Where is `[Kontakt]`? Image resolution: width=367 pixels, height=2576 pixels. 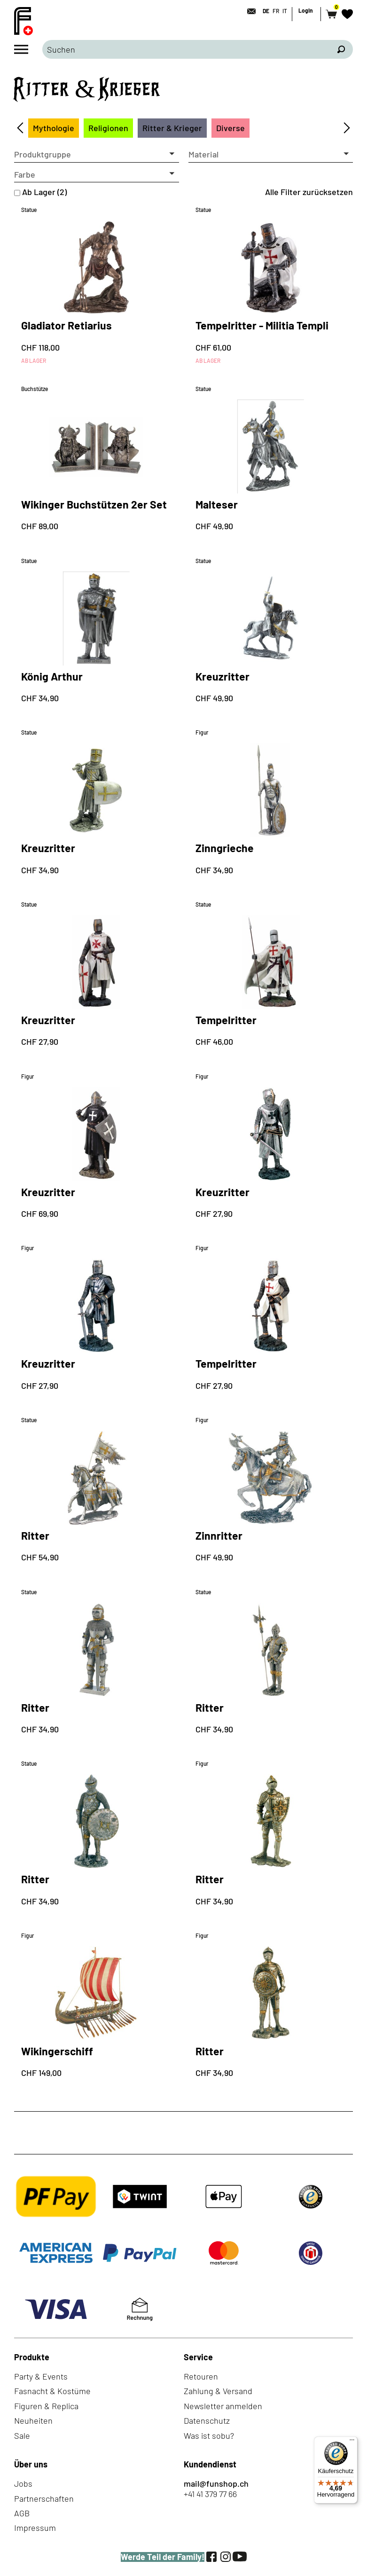
[Kontakt] is located at coordinates (249, 11).